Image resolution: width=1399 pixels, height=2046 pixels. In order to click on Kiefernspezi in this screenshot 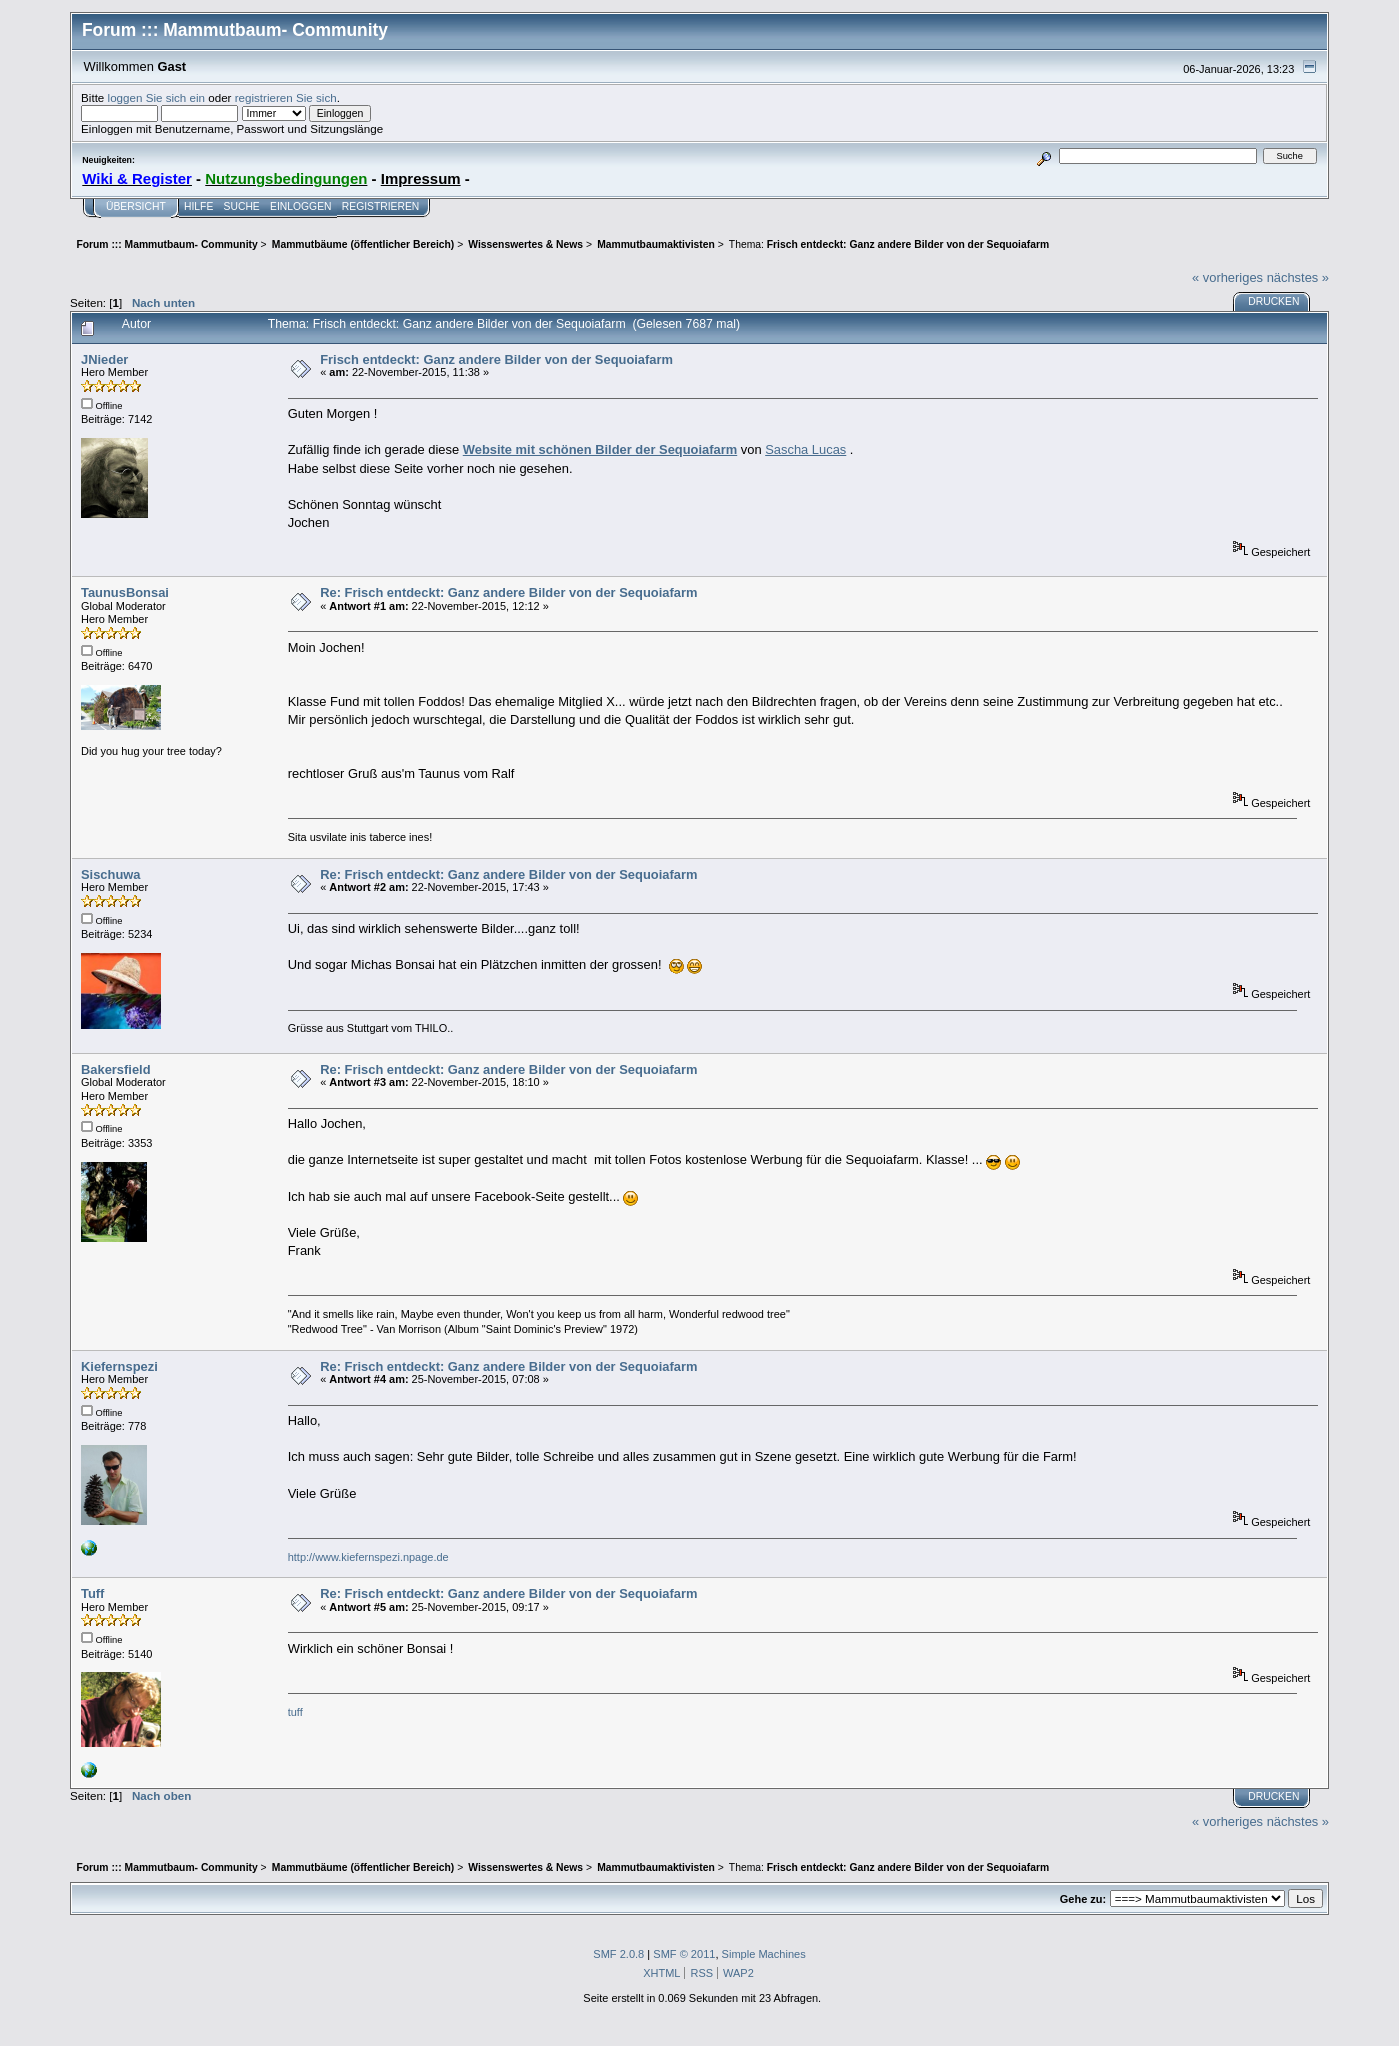, I will do `click(119, 1366)`.